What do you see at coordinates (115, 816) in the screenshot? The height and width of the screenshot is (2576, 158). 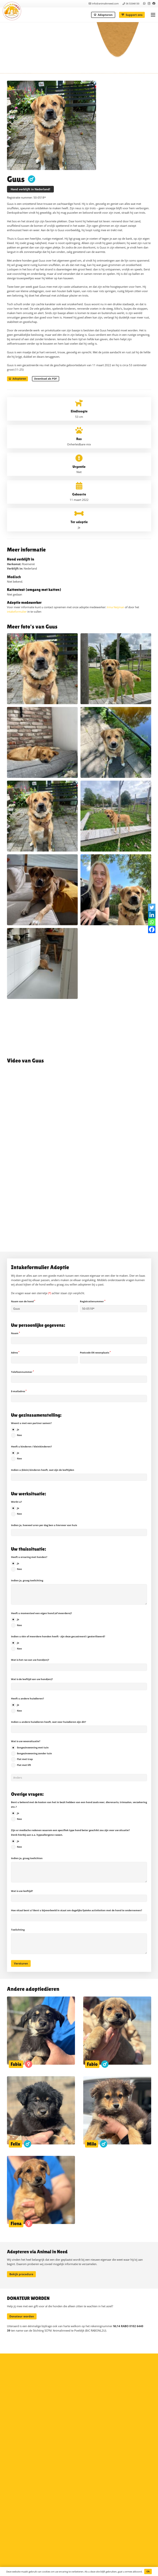 I see `[guus4]` at bounding box center [115, 816].